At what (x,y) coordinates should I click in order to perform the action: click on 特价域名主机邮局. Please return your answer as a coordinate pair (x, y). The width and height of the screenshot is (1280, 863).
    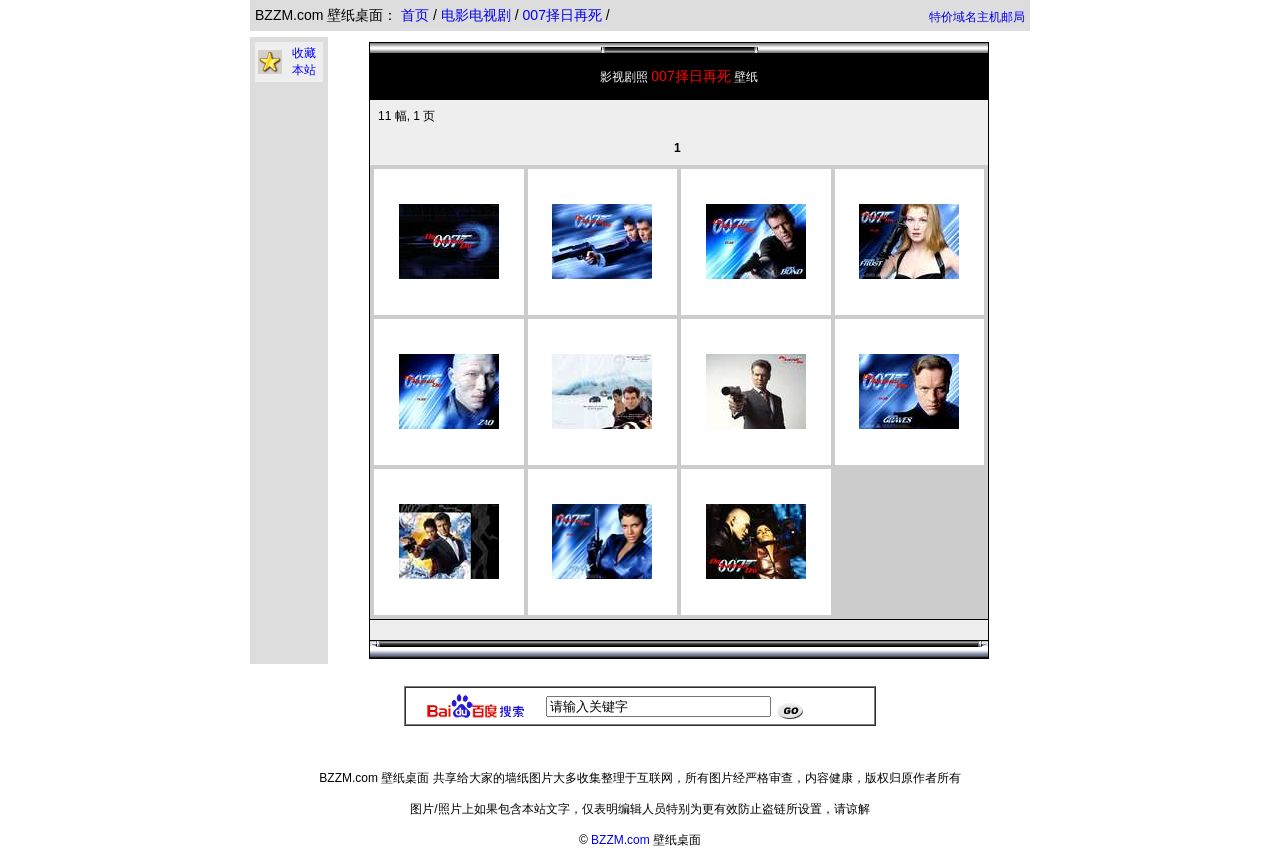
    Looking at the image, I should click on (977, 17).